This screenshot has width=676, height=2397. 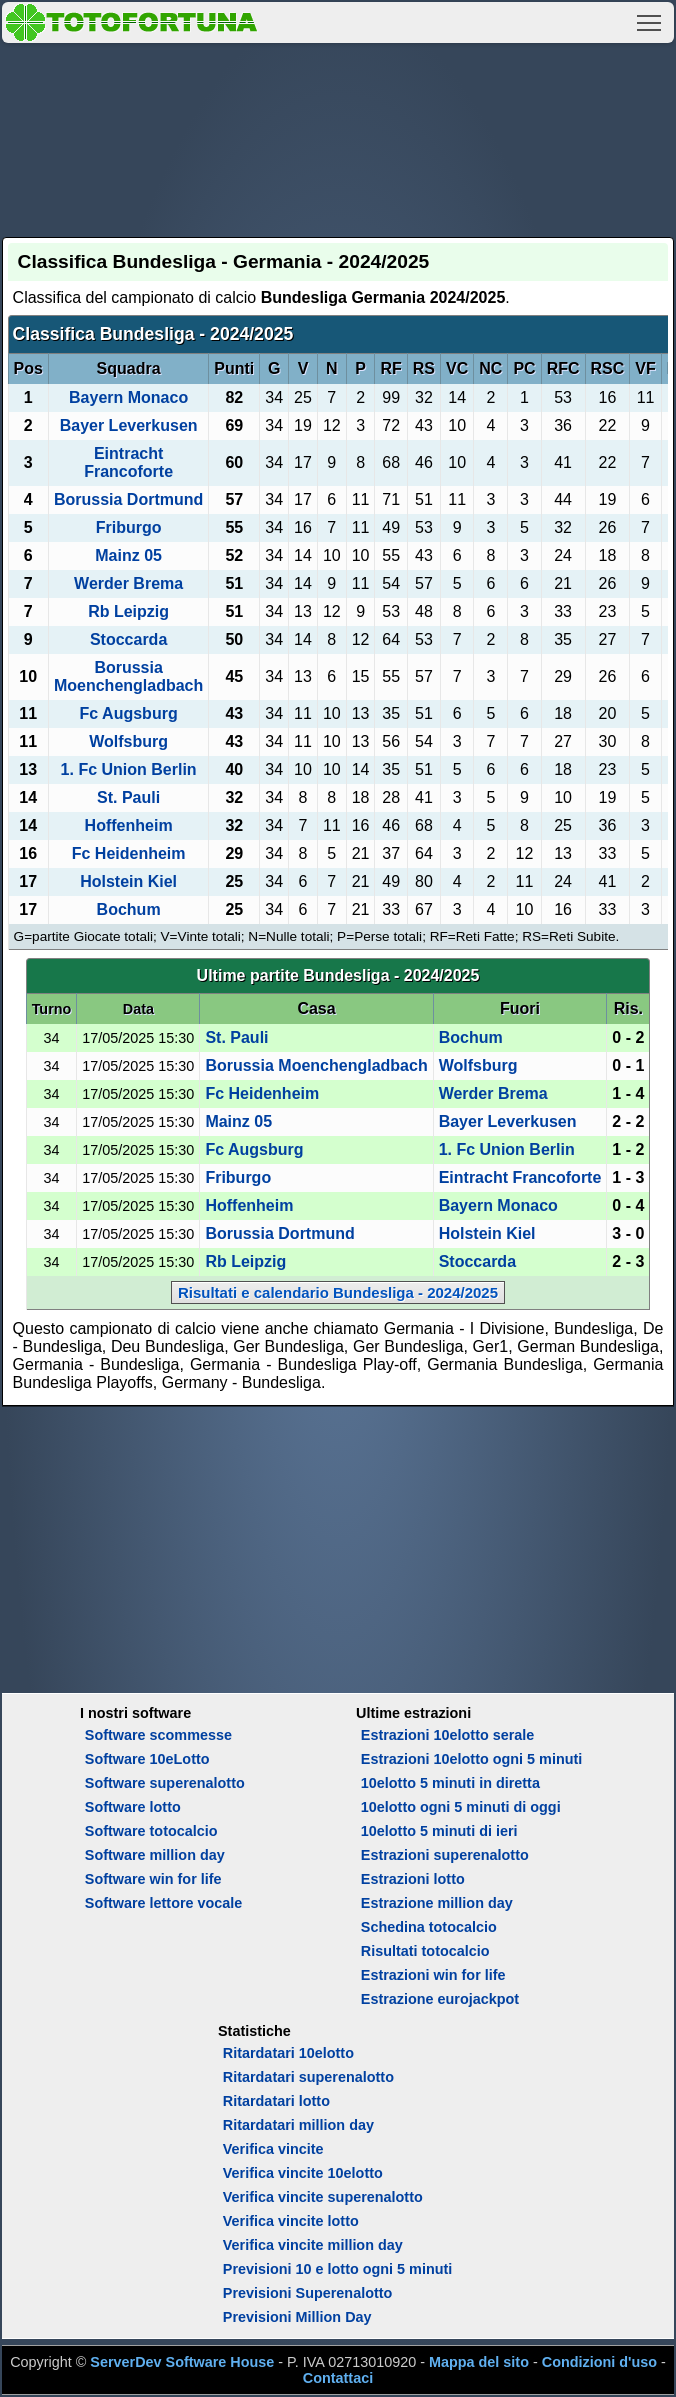 I want to click on 1. Fc Union Berlin, so click(x=129, y=769).